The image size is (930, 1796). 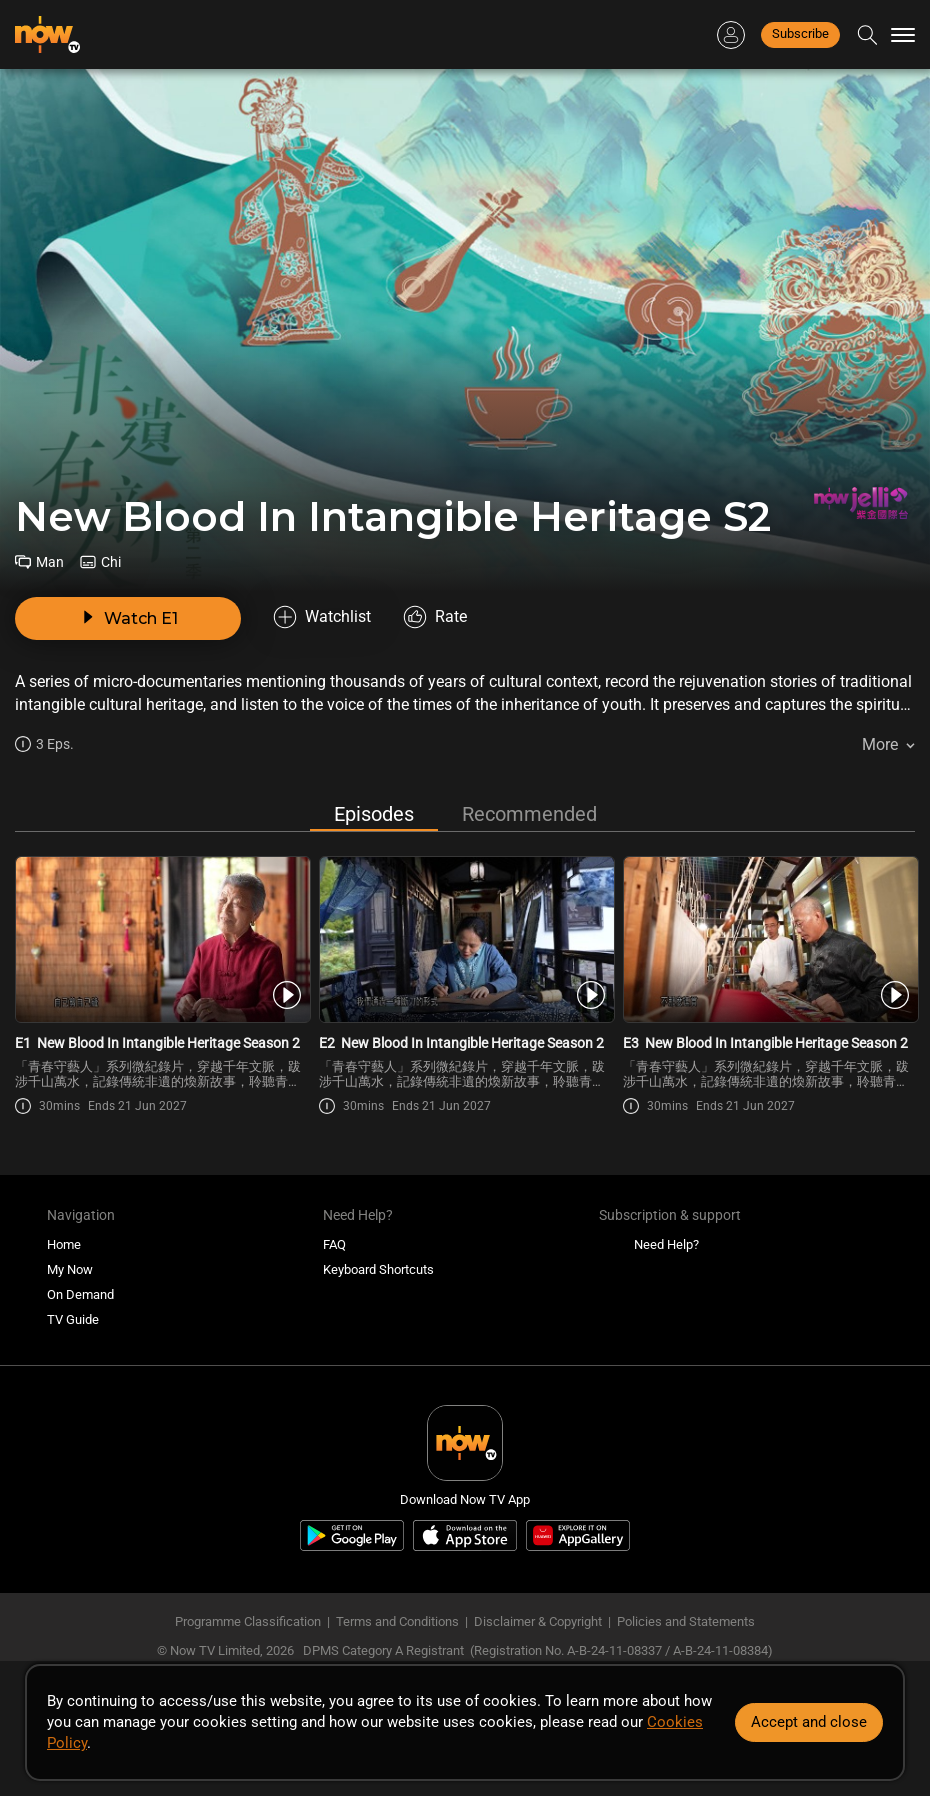 What do you see at coordinates (374, 814) in the screenshot?
I see `Episodes` at bounding box center [374, 814].